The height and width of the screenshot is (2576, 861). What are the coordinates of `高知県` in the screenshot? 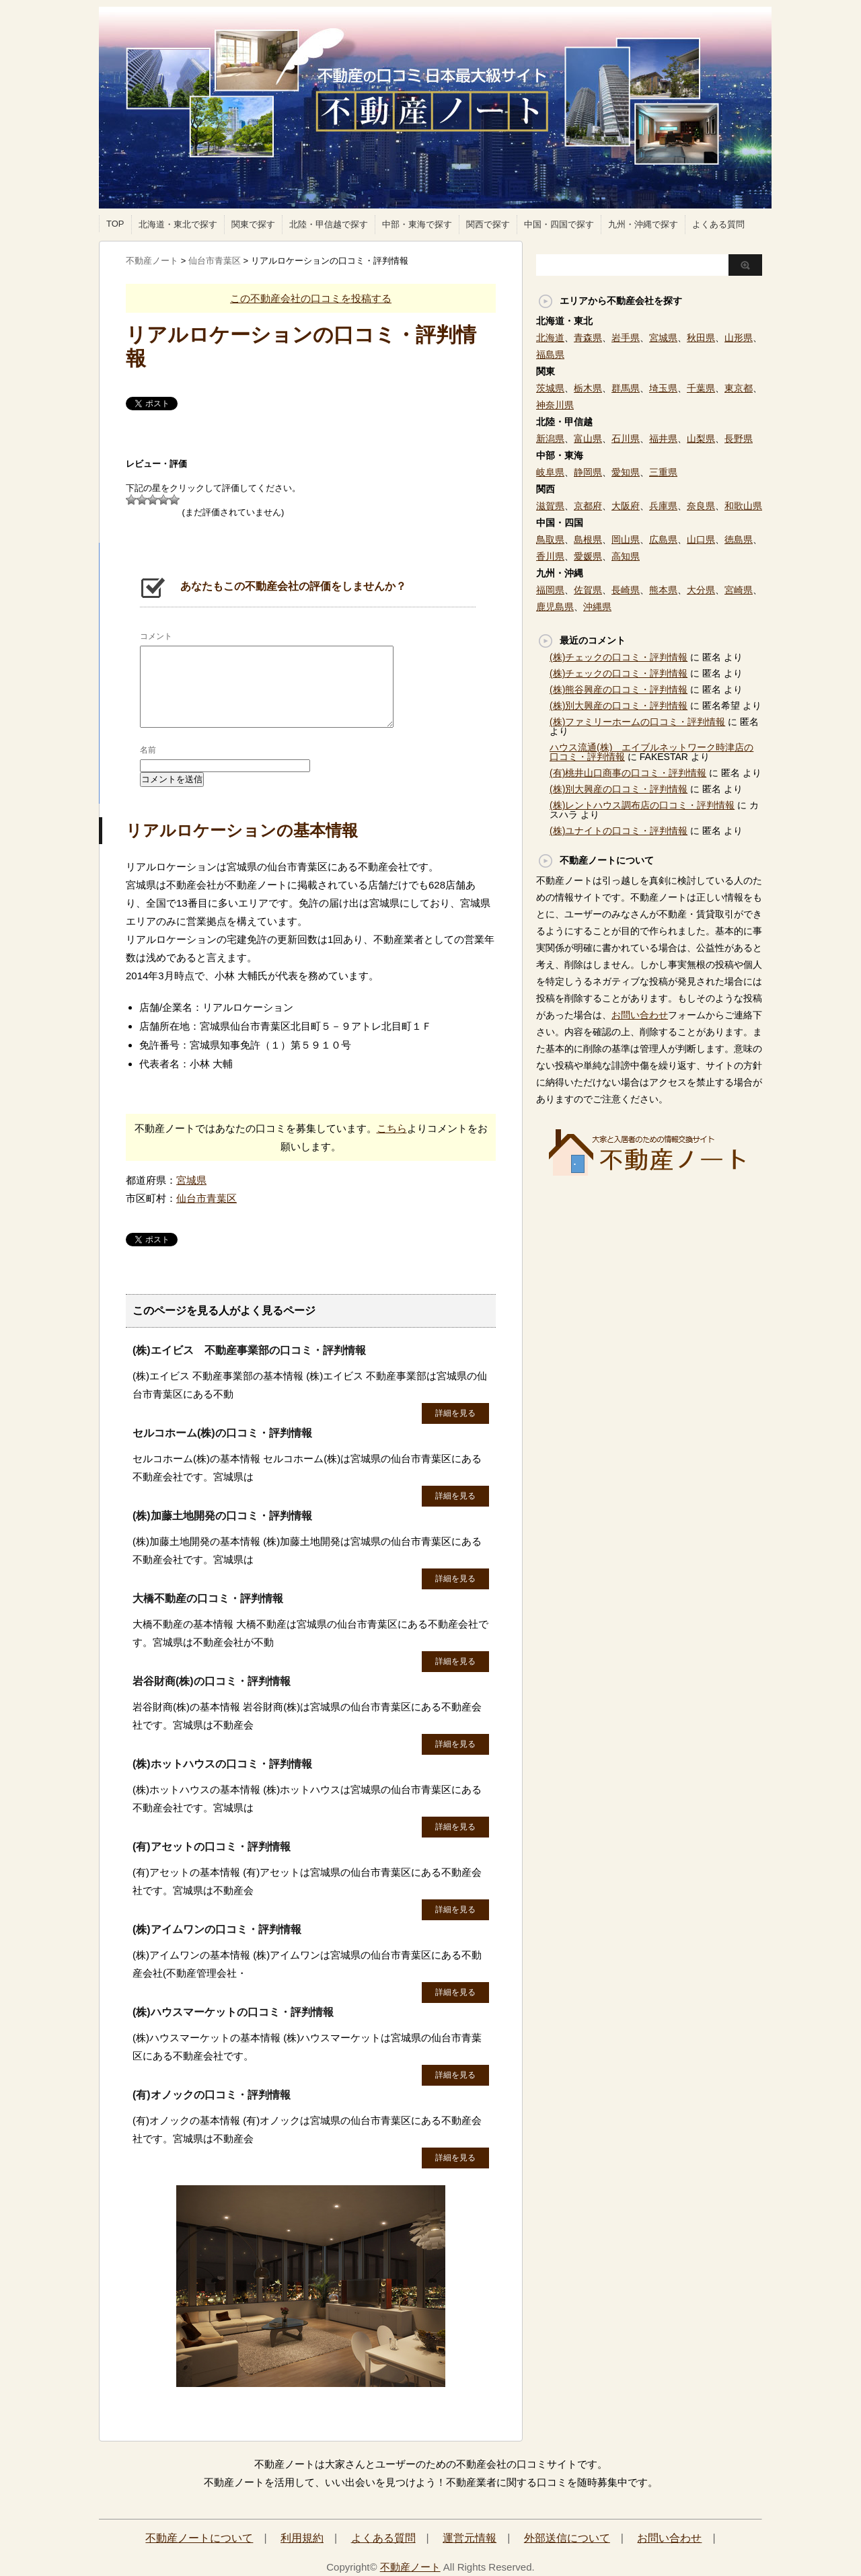 It's located at (625, 556).